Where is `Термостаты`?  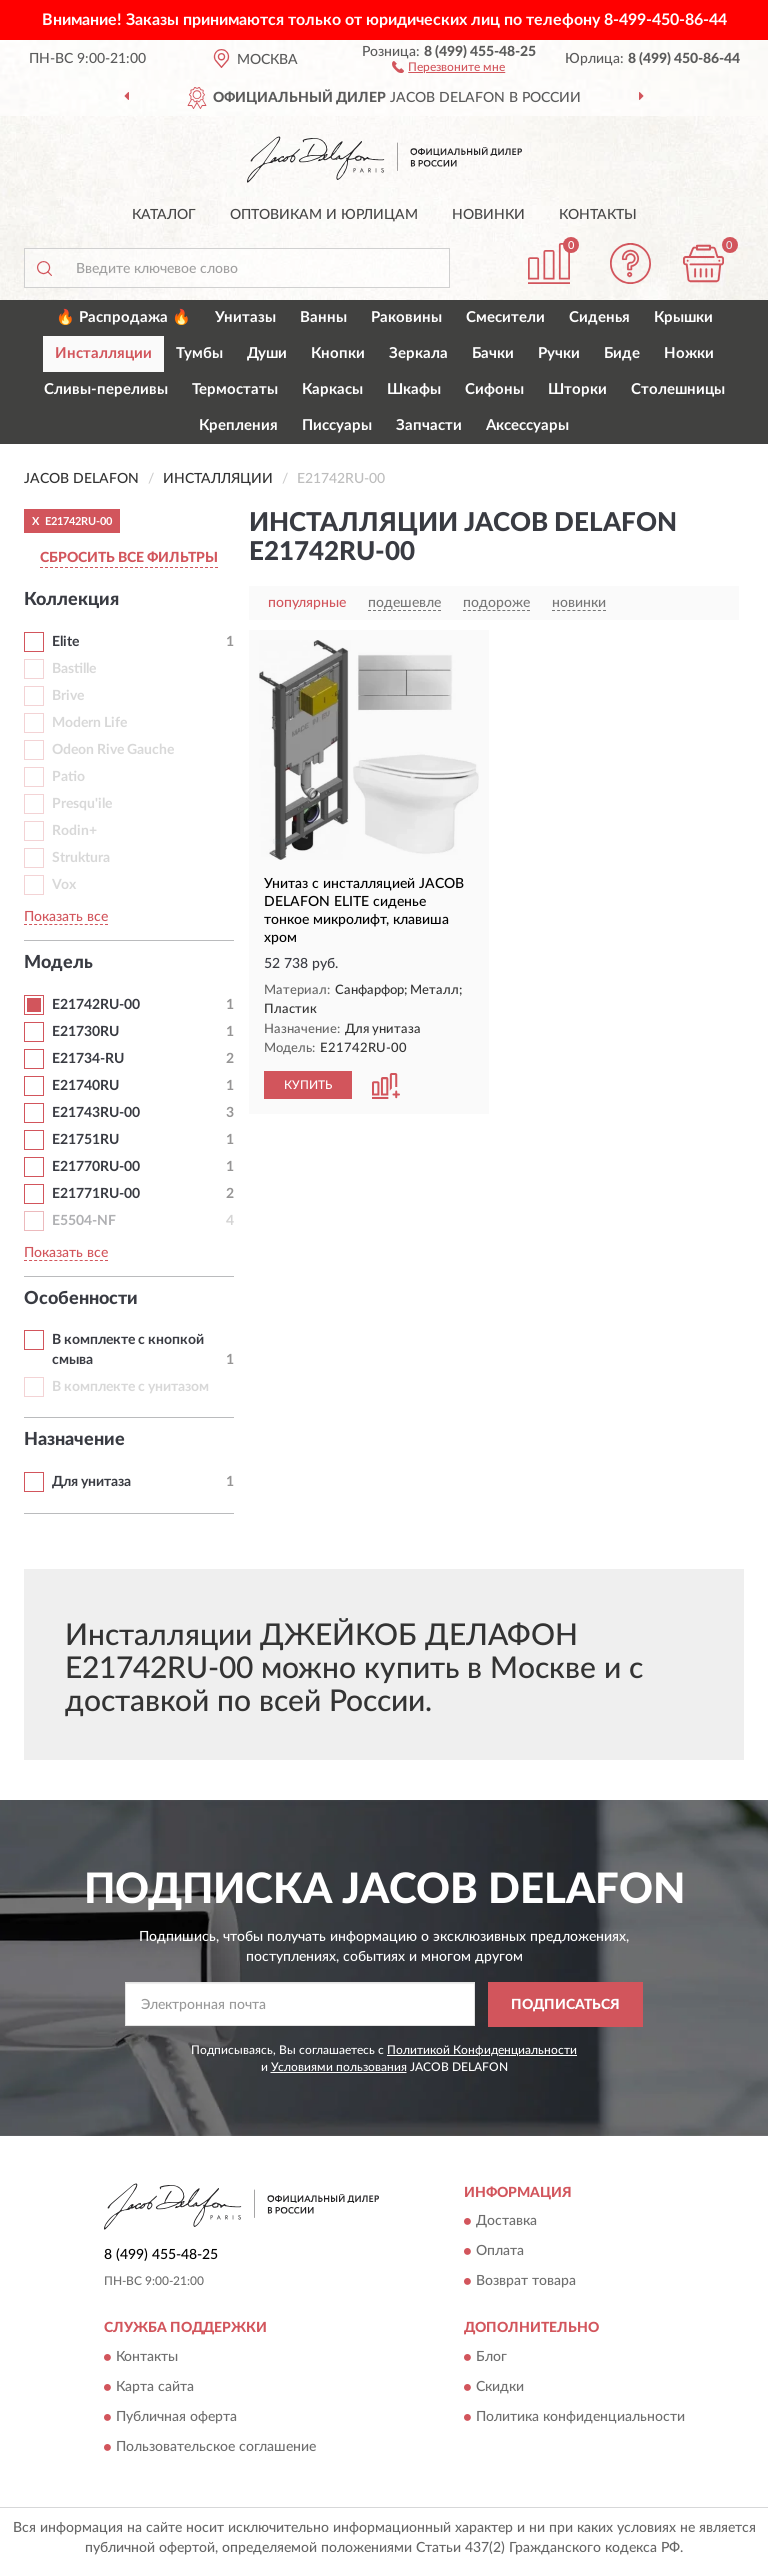
Термостаты is located at coordinates (235, 389).